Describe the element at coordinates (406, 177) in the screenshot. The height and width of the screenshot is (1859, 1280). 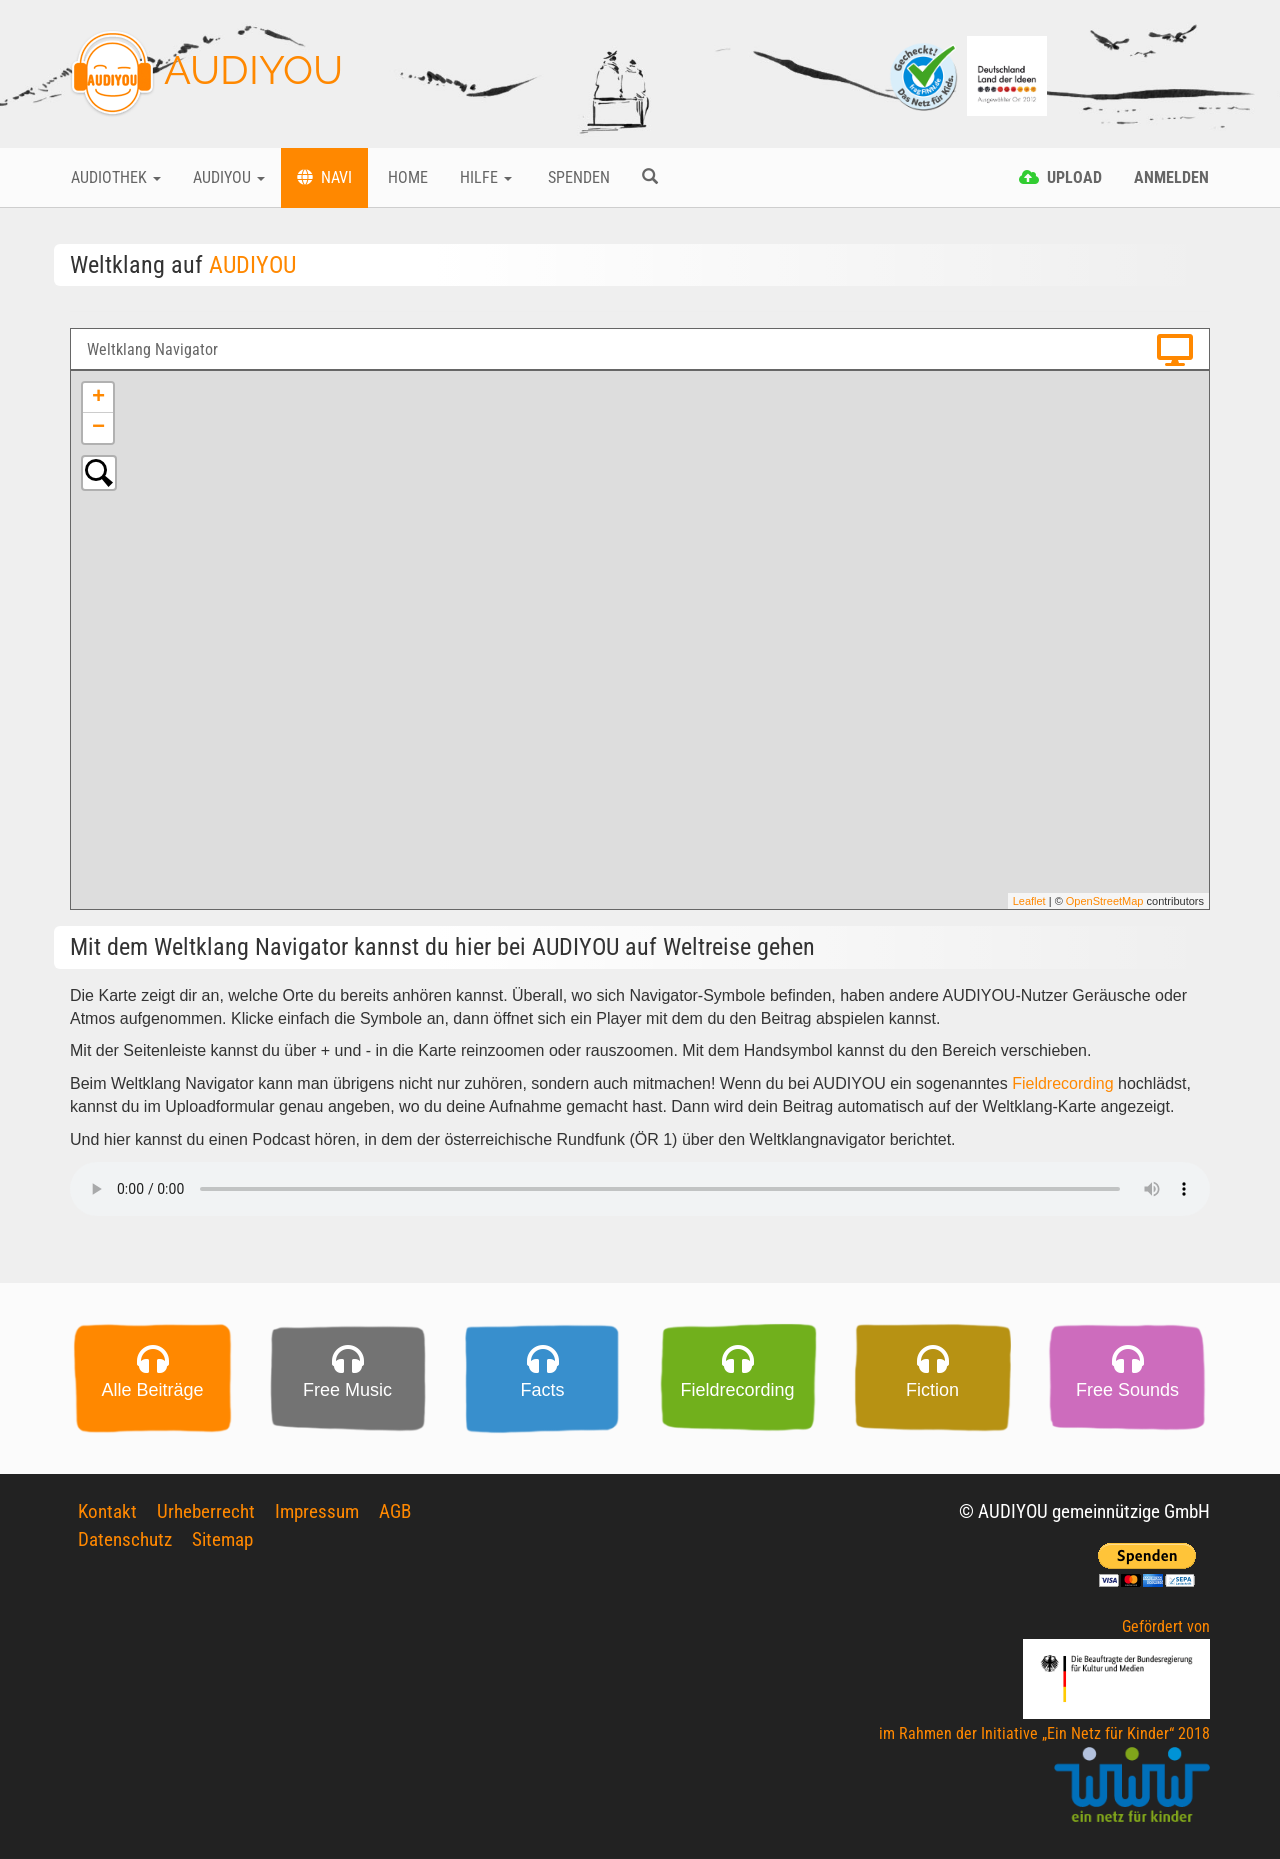
I see `Home` at that location.